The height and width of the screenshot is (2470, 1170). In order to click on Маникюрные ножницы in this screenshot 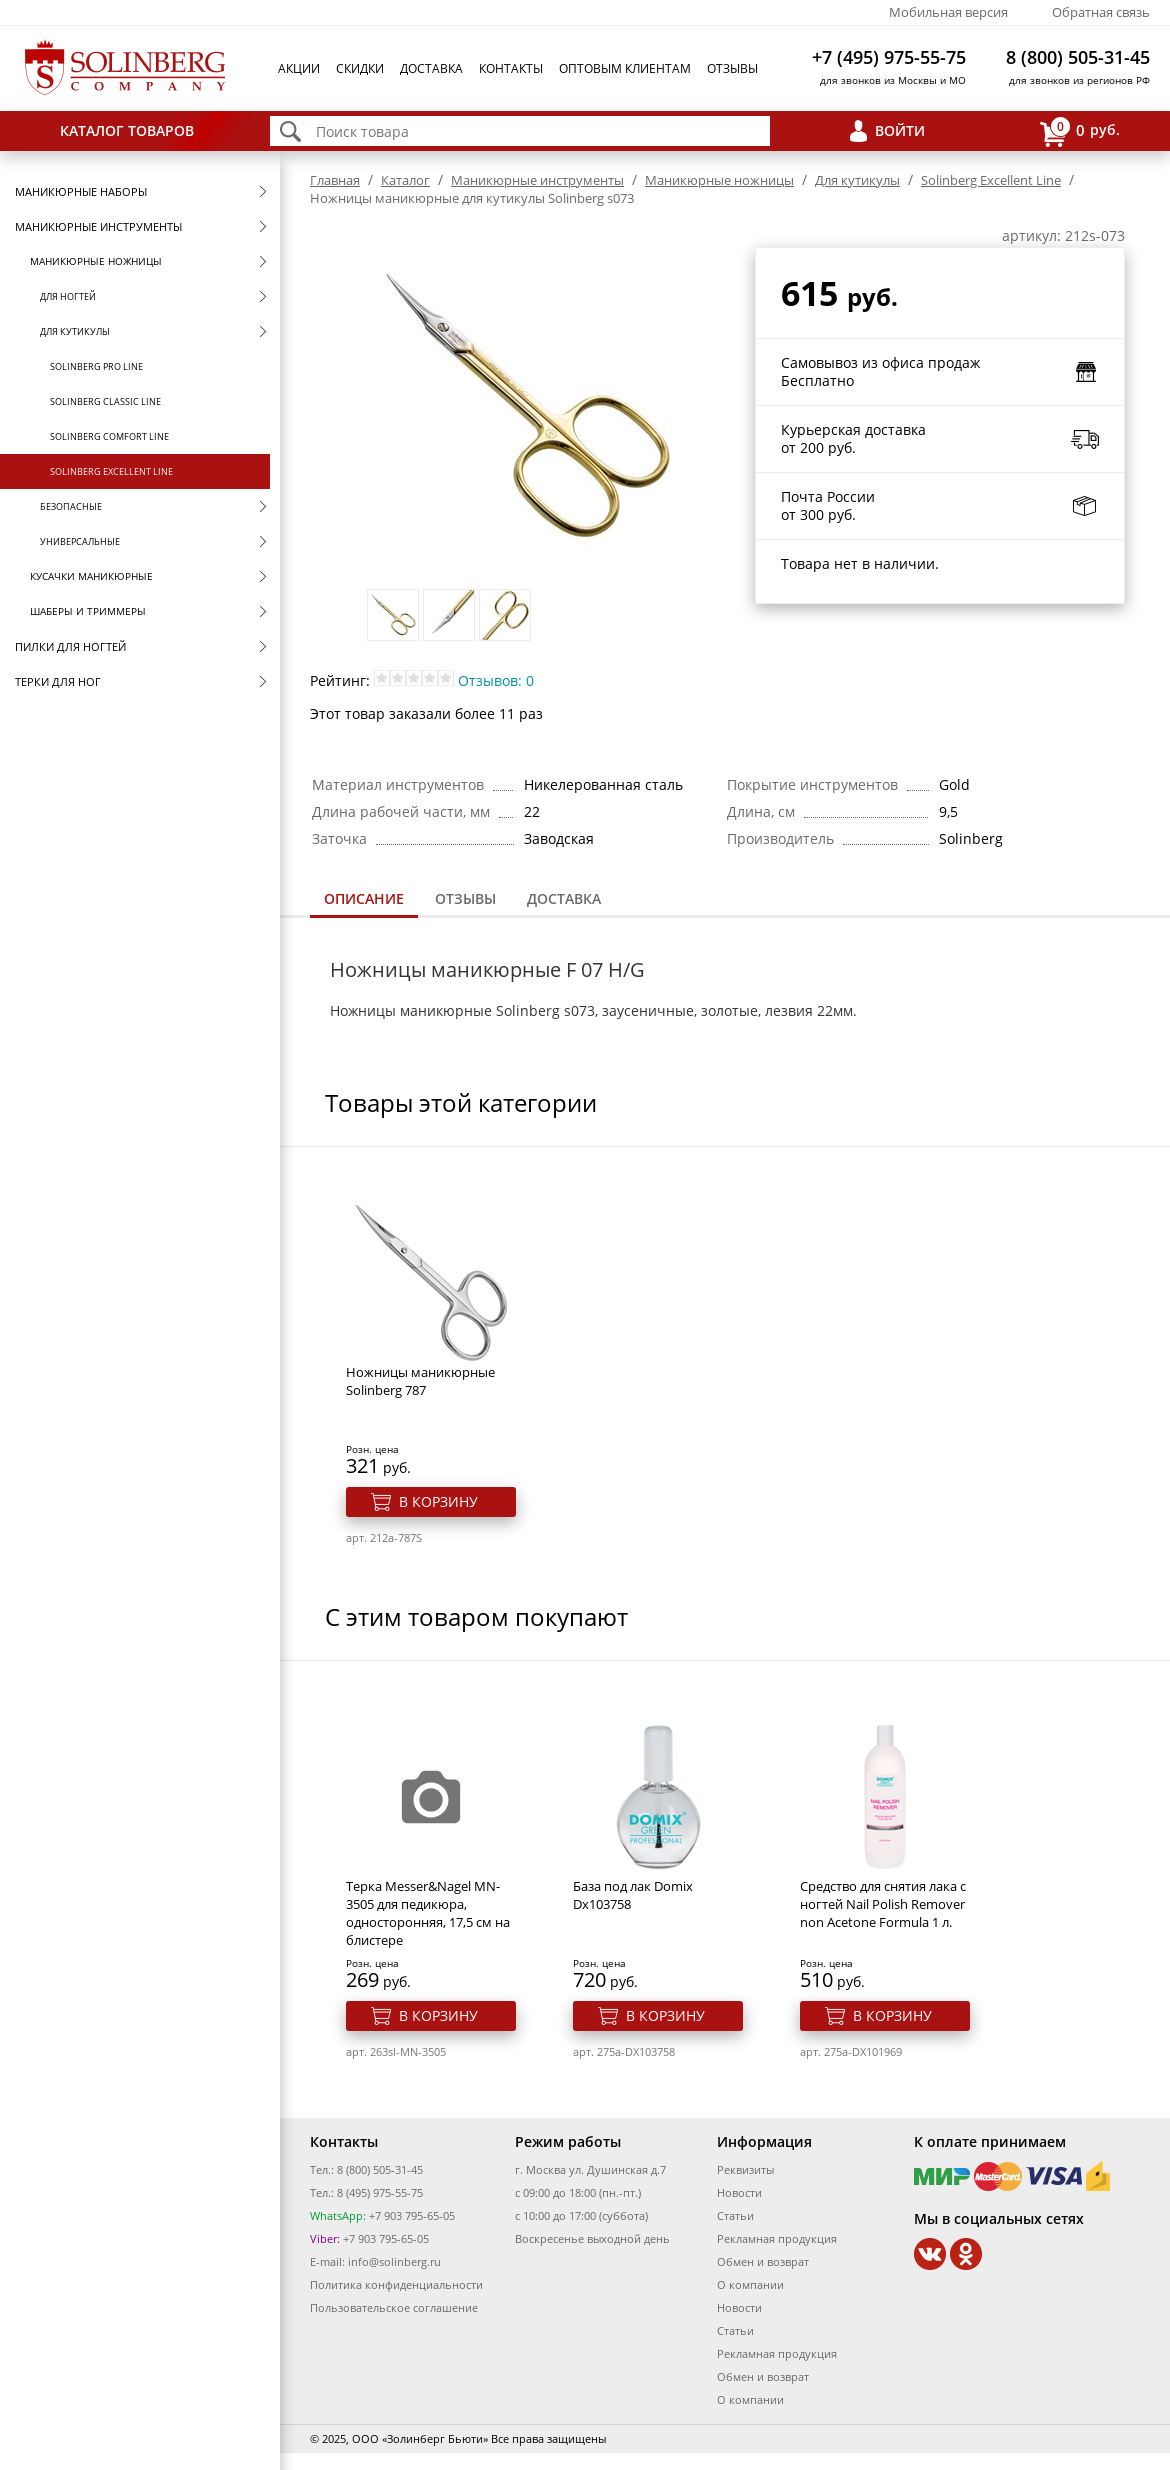, I will do `click(96, 261)`.